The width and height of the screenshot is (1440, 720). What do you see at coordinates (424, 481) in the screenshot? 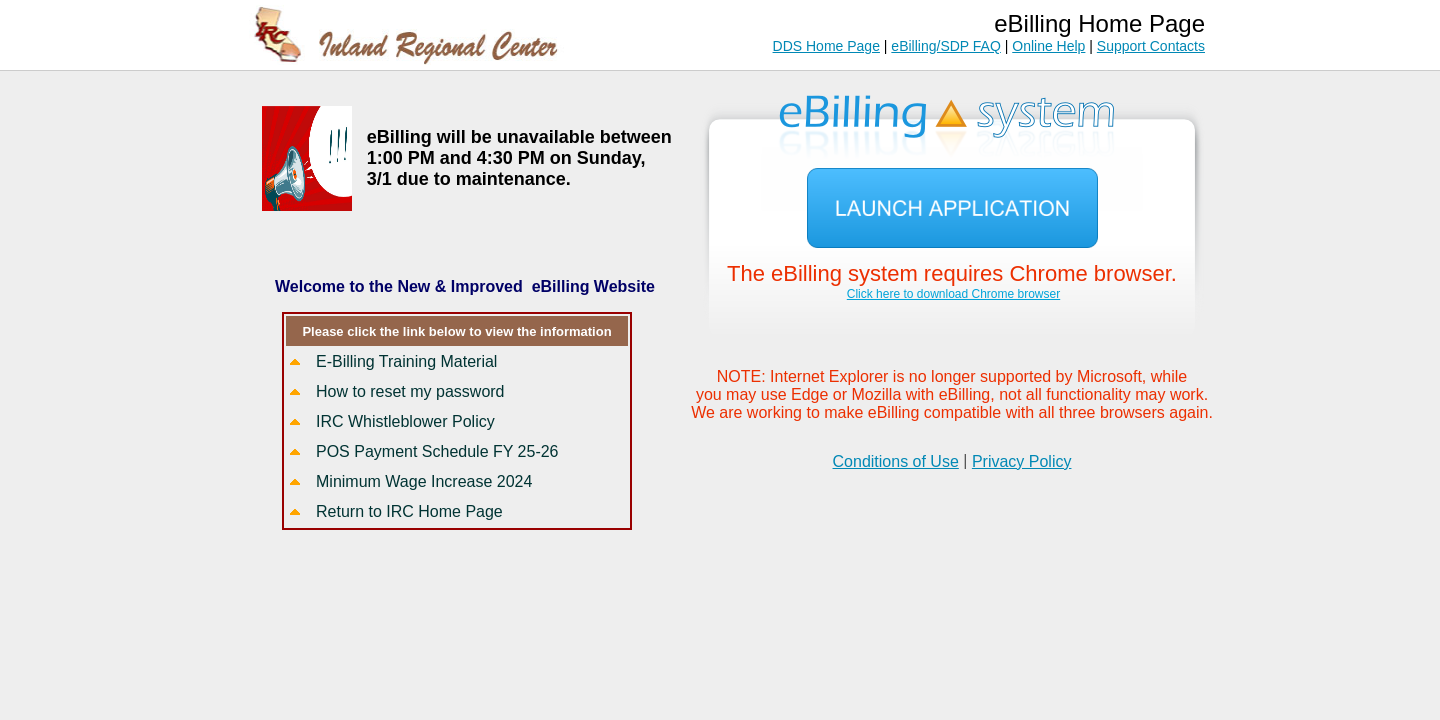
I see `Minimum Wage Increase 2024` at bounding box center [424, 481].